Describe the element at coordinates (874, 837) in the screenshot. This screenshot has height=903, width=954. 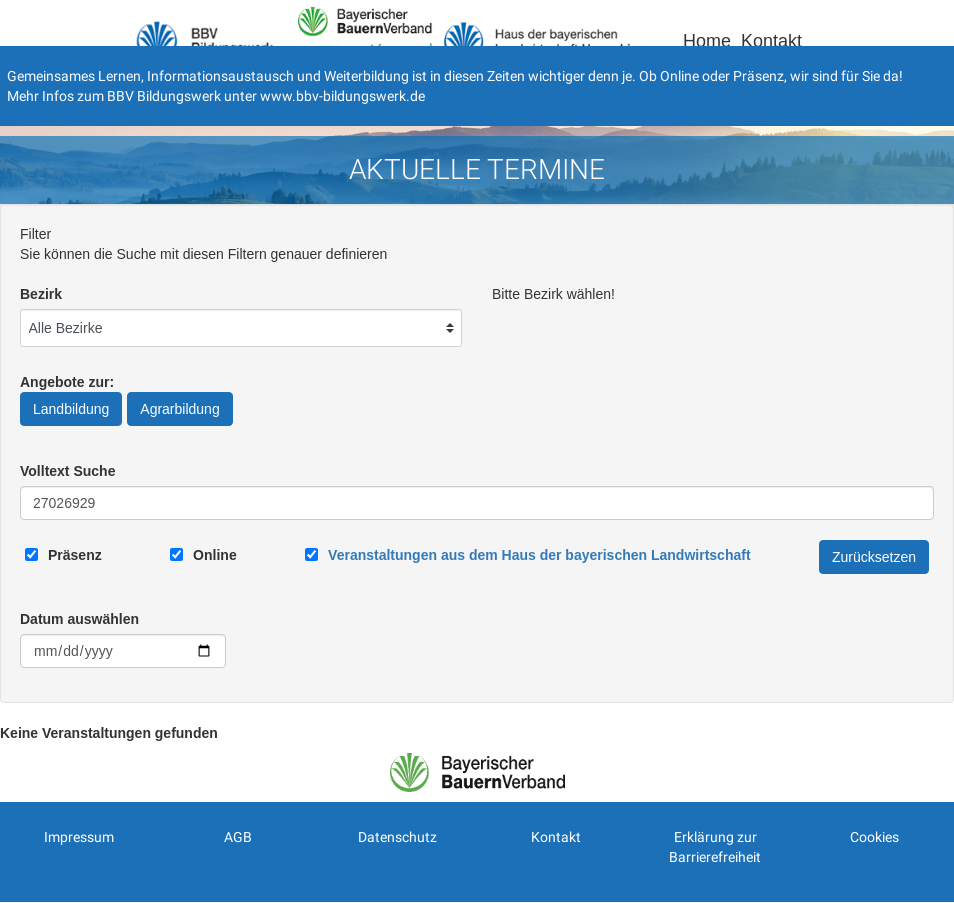
I see `Cookies` at that location.